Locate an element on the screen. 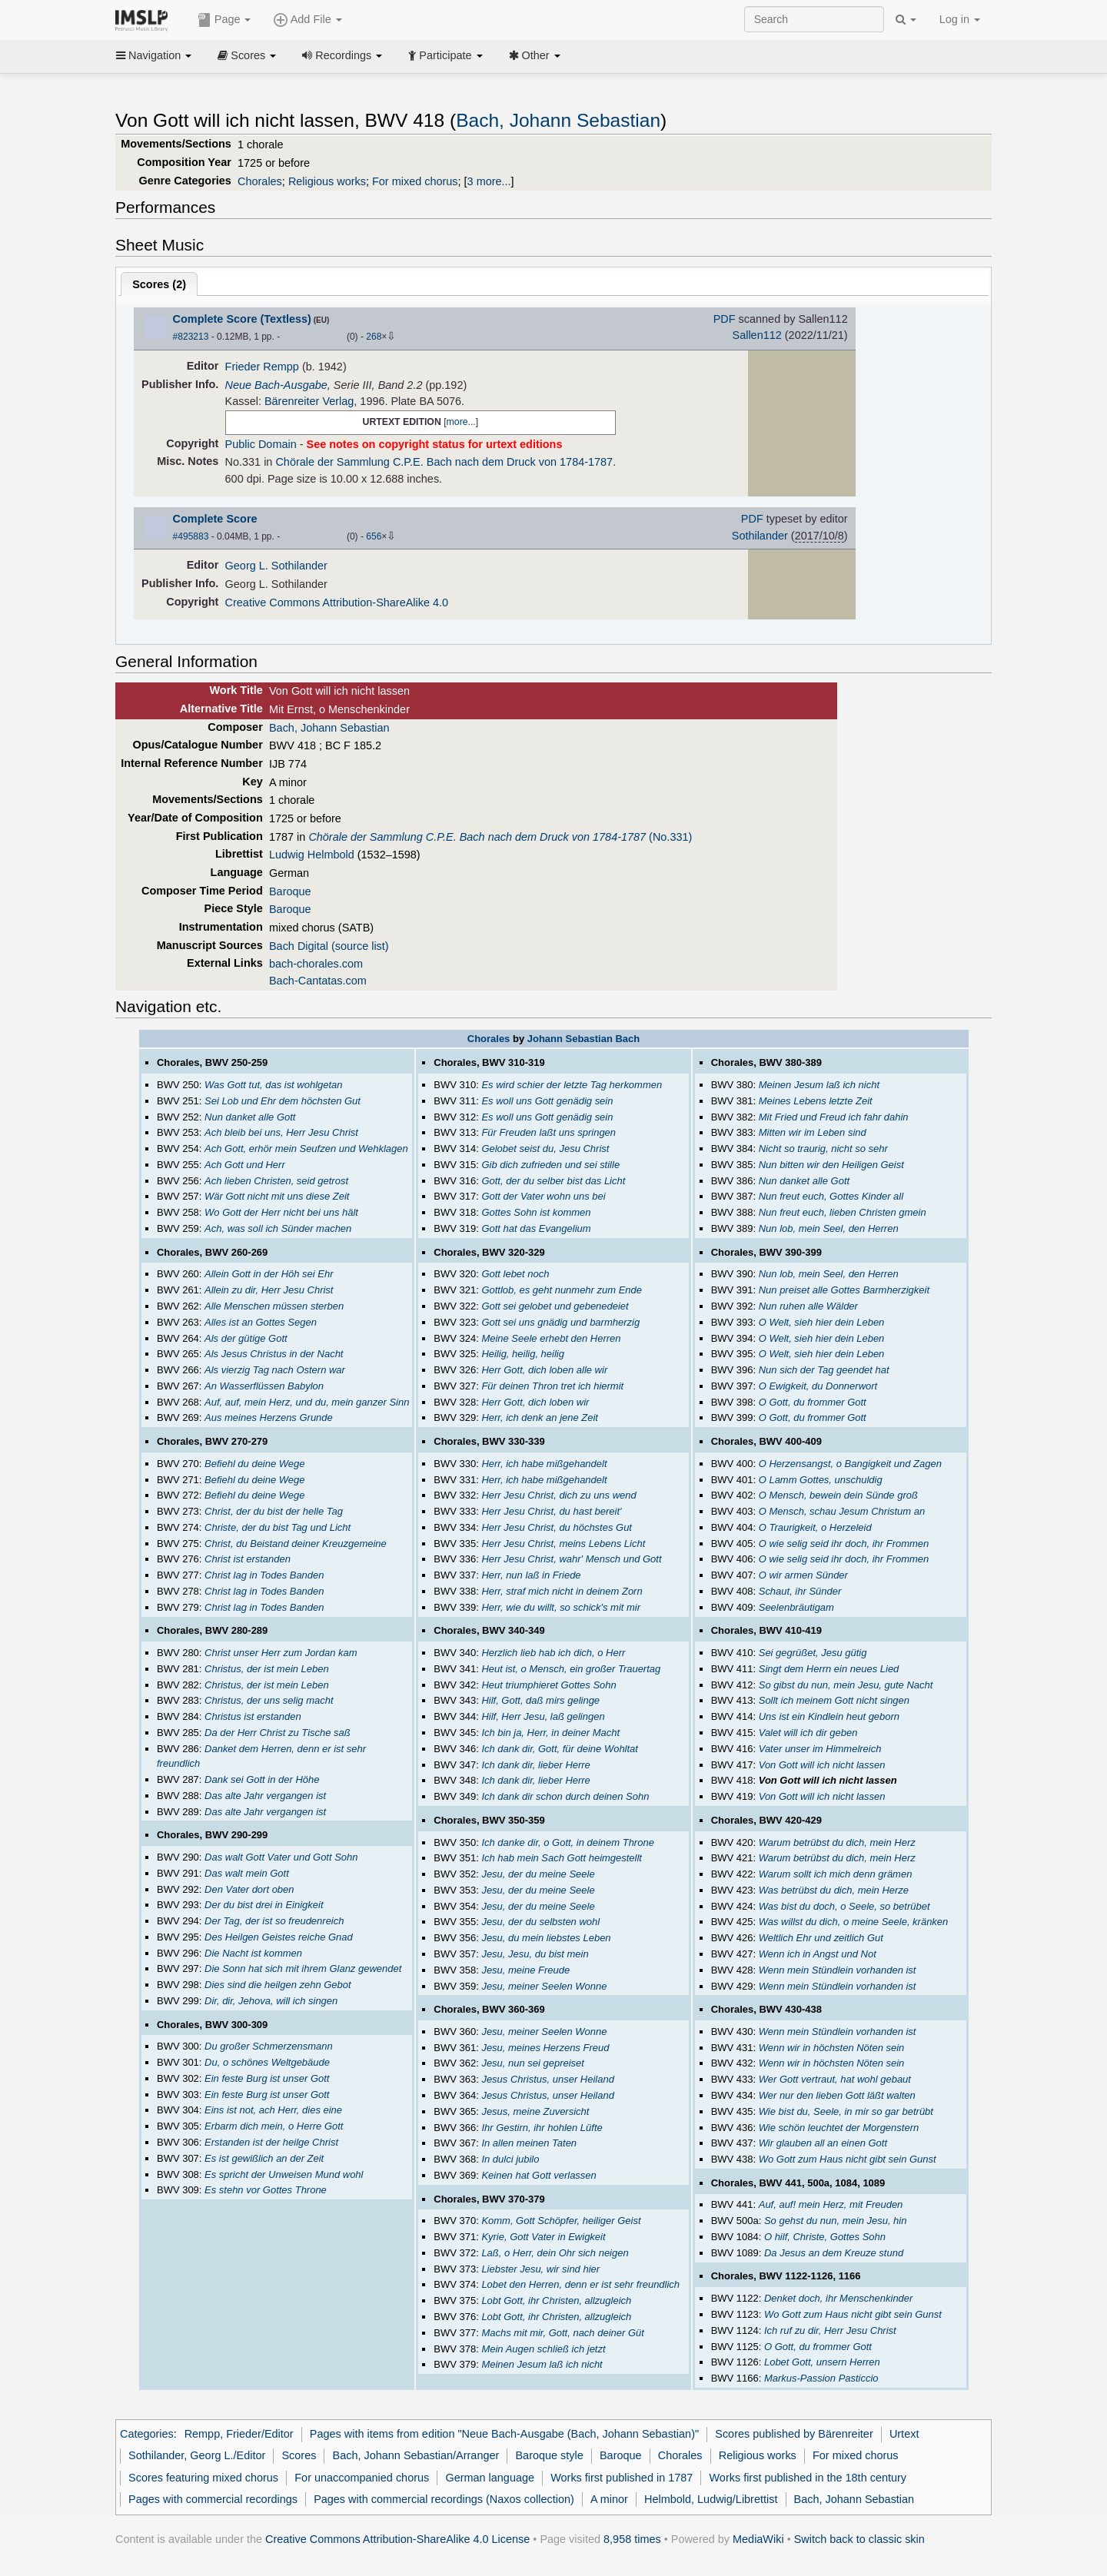 The width and height of the screenshot is (1107, 2576). Pages with commercial recordings (Naxos collection) is located at coordinates (444, 2499).